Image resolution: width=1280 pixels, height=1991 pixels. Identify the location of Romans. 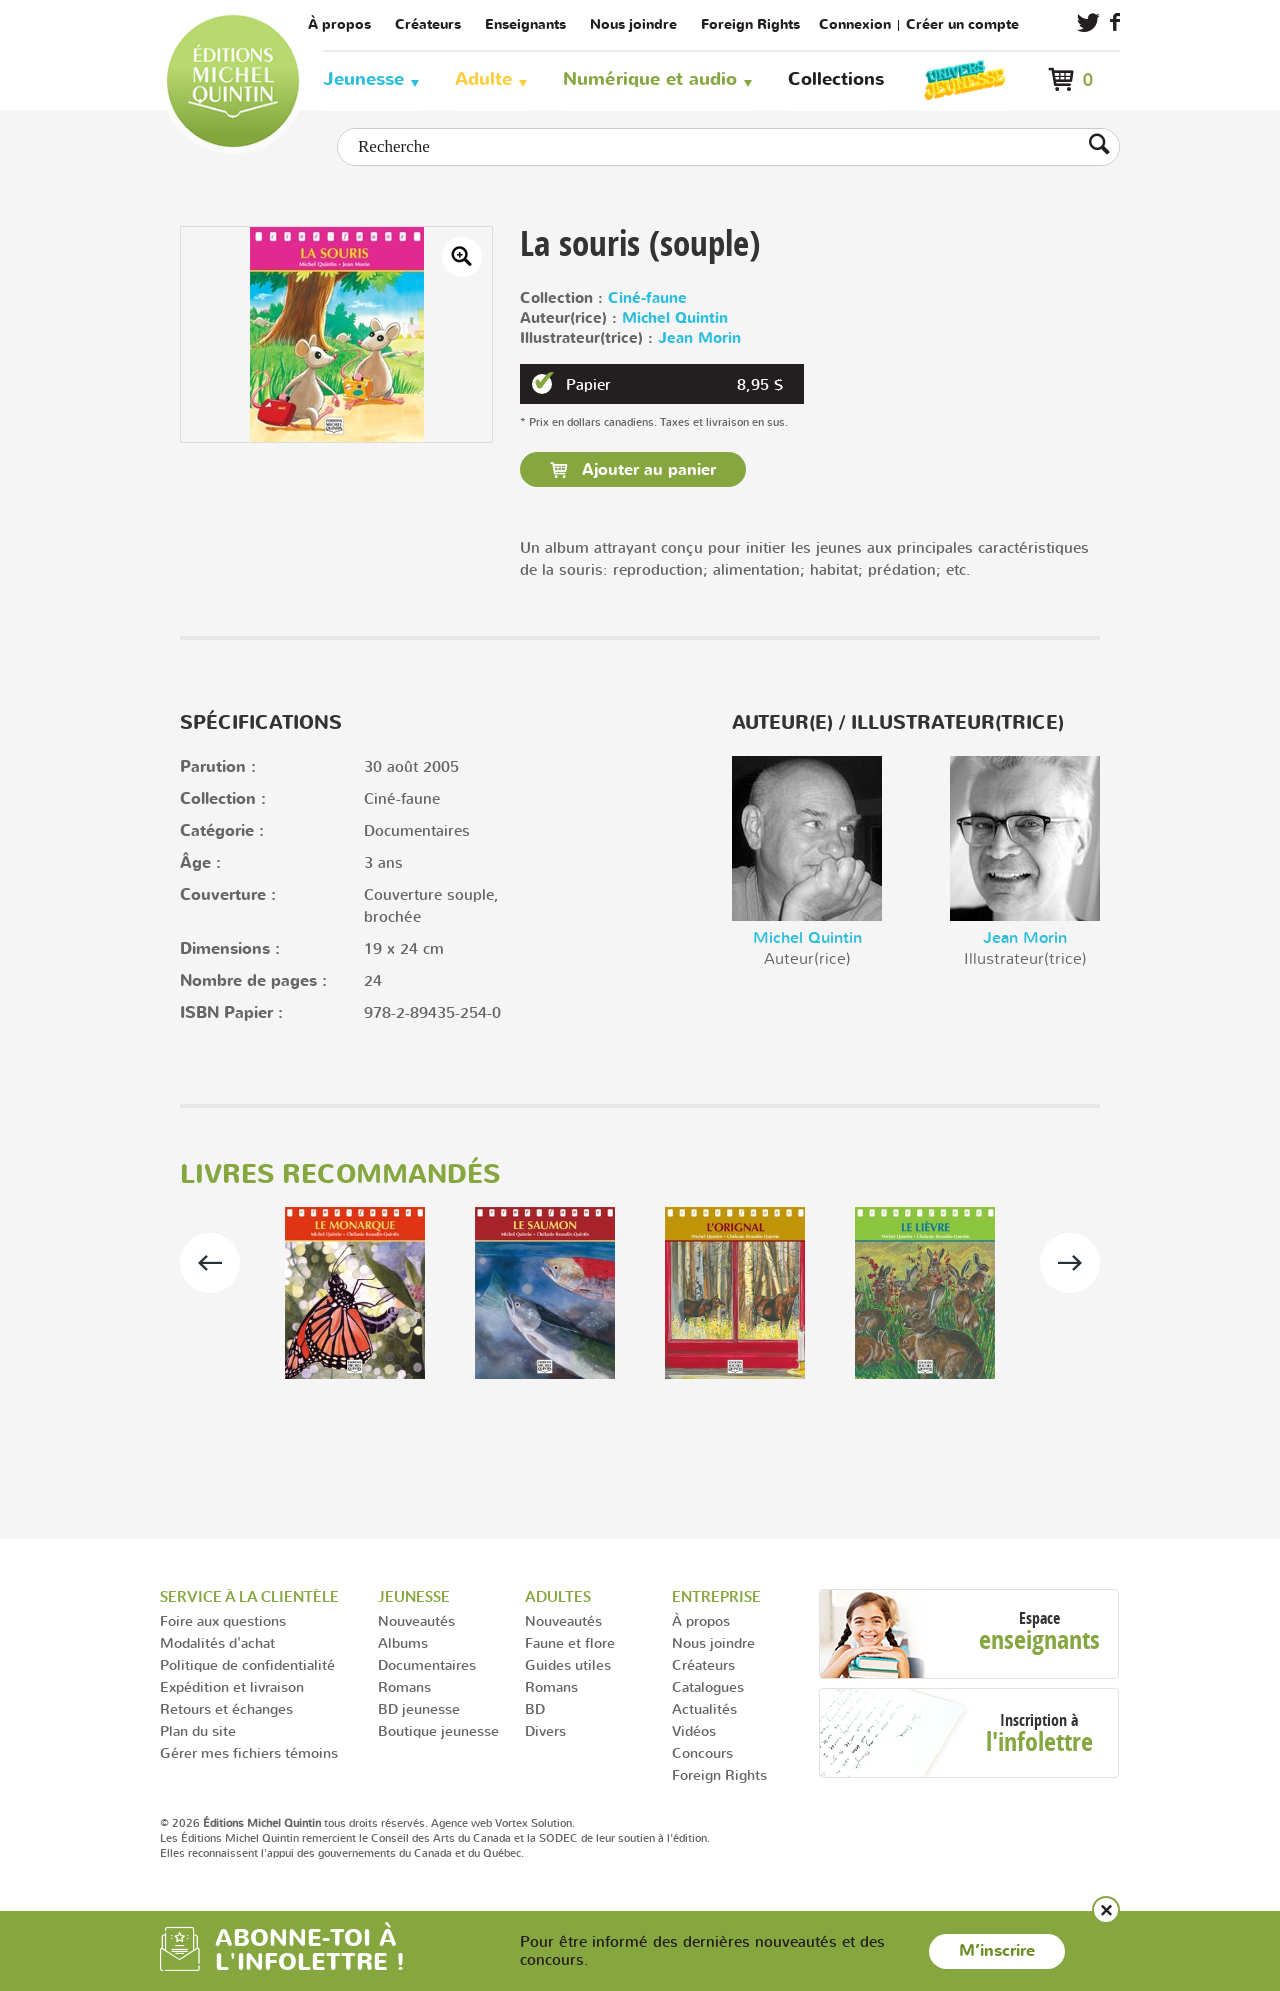
(404, 1686).